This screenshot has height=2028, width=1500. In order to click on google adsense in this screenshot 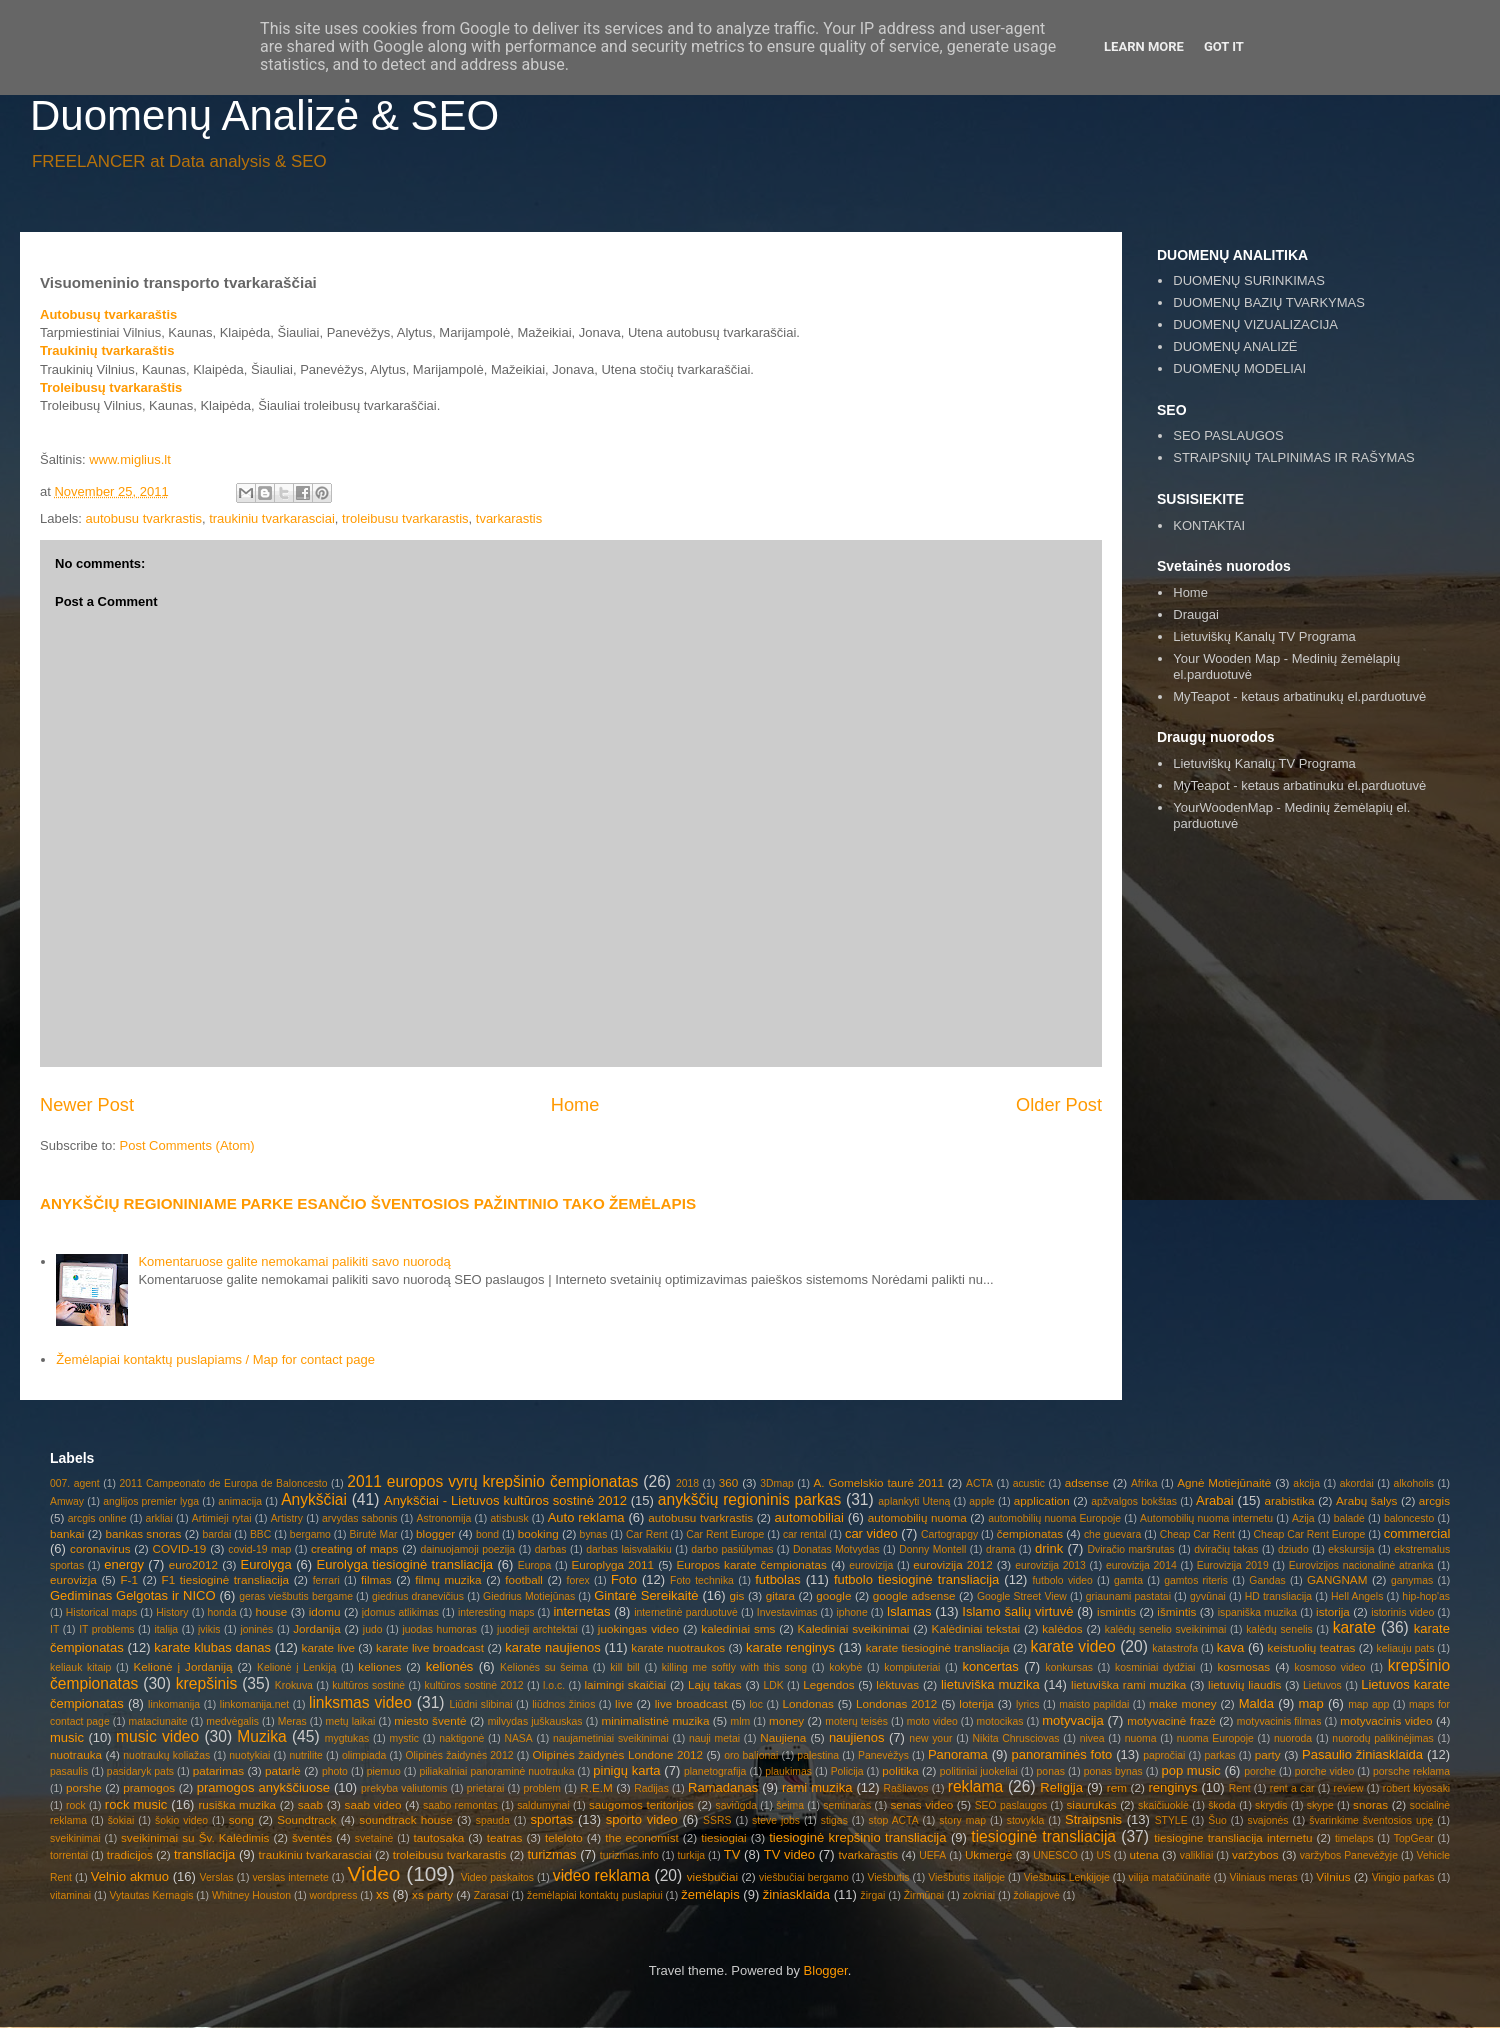, I will do `click(914, 1595)`.